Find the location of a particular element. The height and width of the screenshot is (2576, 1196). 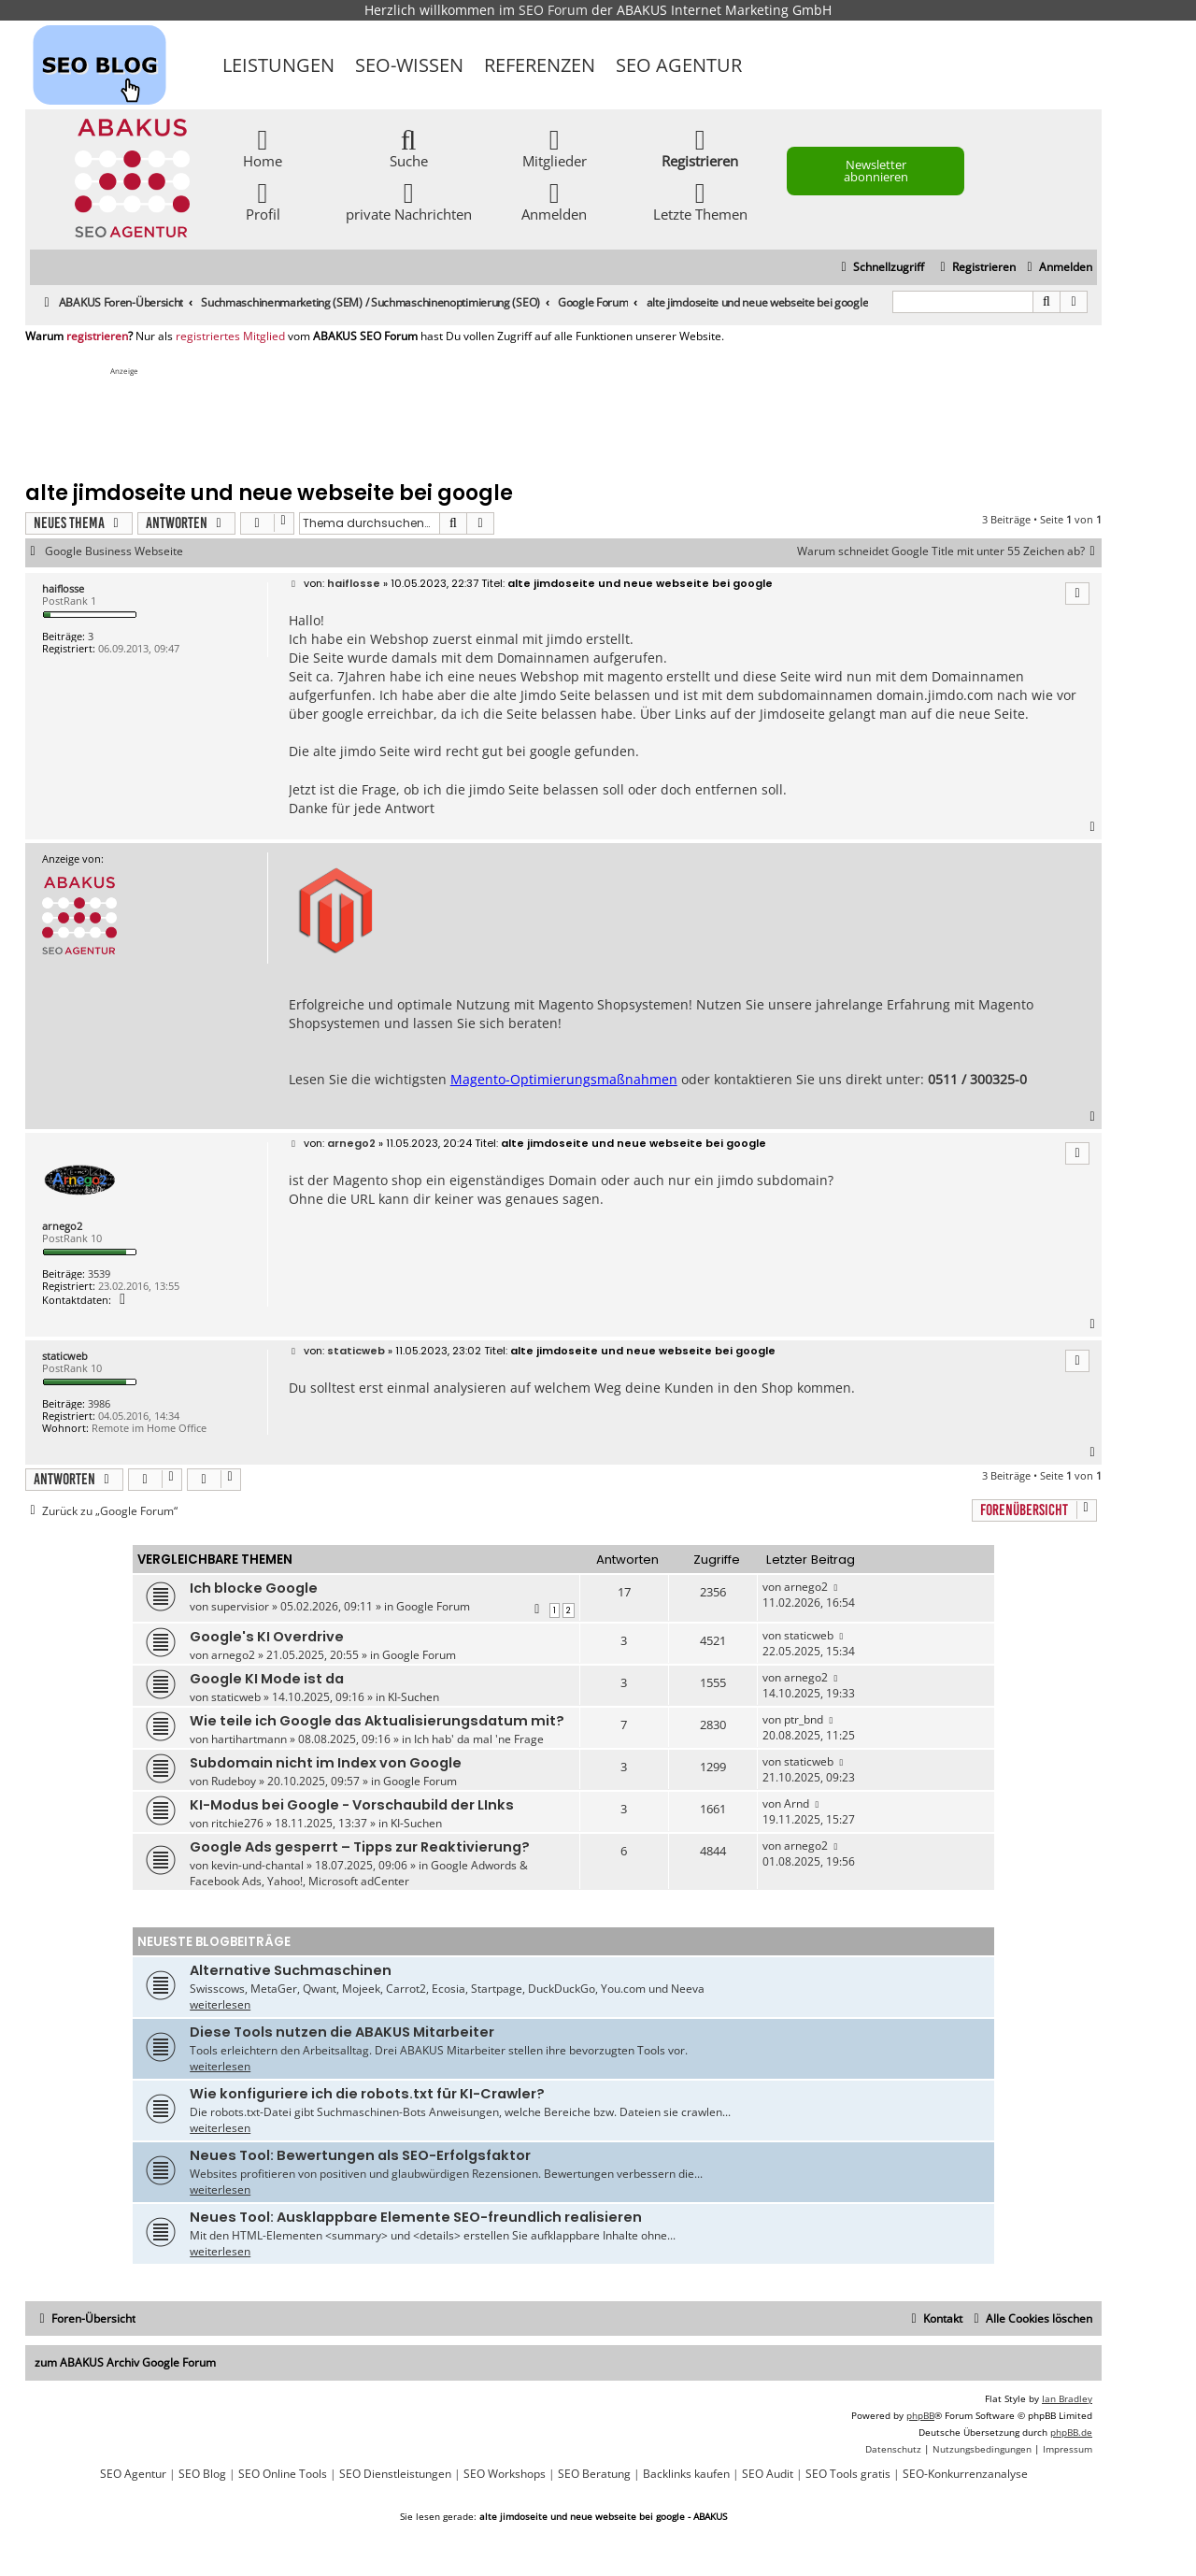

SEO Workshops is located at coordinates (504, 2474).